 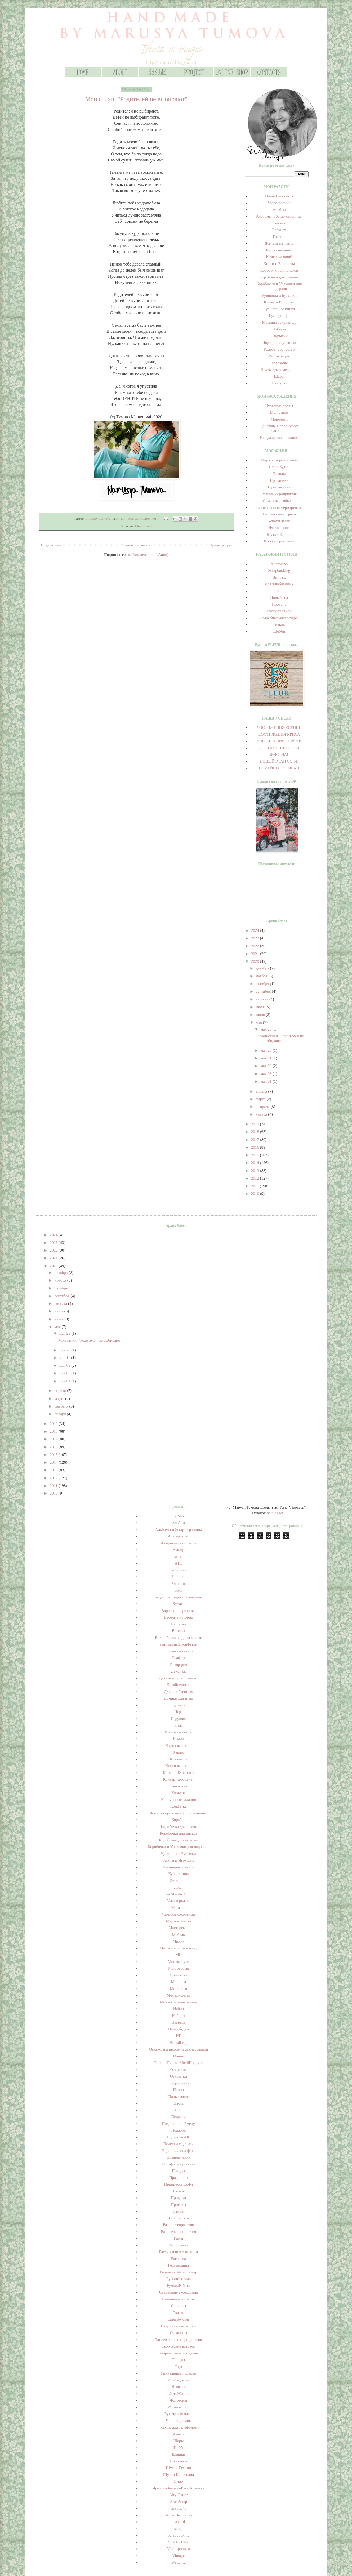 What do you see at coordinates (255, 1194) in the screenshot?
I see `2010` at bounding box center [255, 1194].